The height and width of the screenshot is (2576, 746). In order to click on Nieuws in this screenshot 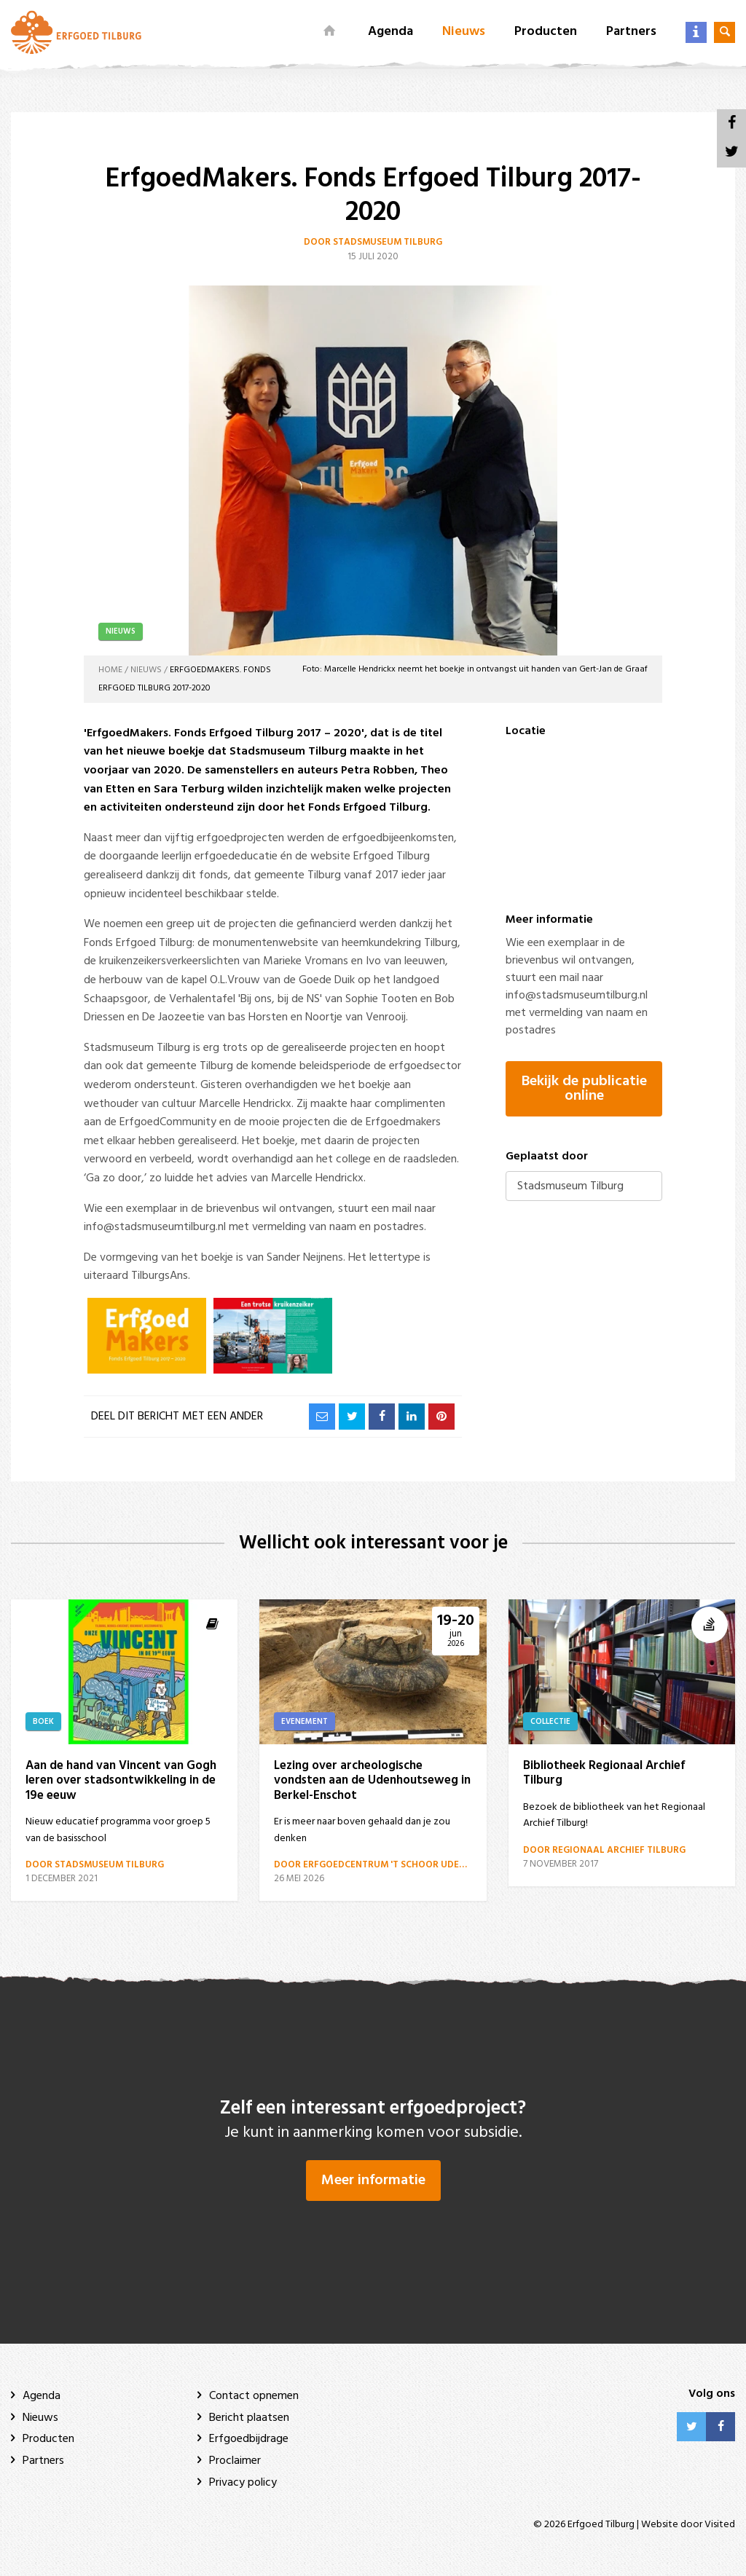, I will do `click(463, 31)`.